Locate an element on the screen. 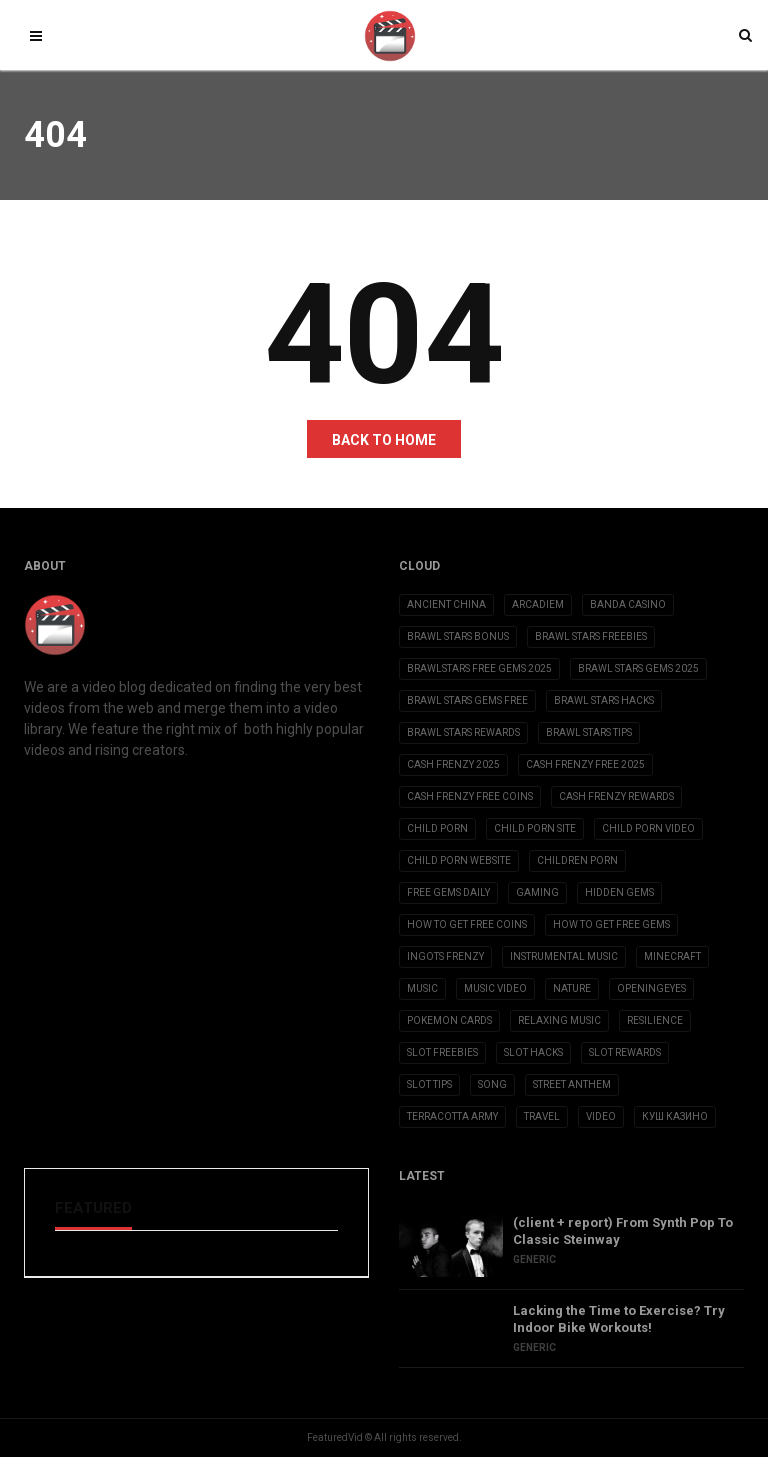 Image resolution: width=768 pixels, height=1457 pixels. Generic is located at coordinates (534, 1259).